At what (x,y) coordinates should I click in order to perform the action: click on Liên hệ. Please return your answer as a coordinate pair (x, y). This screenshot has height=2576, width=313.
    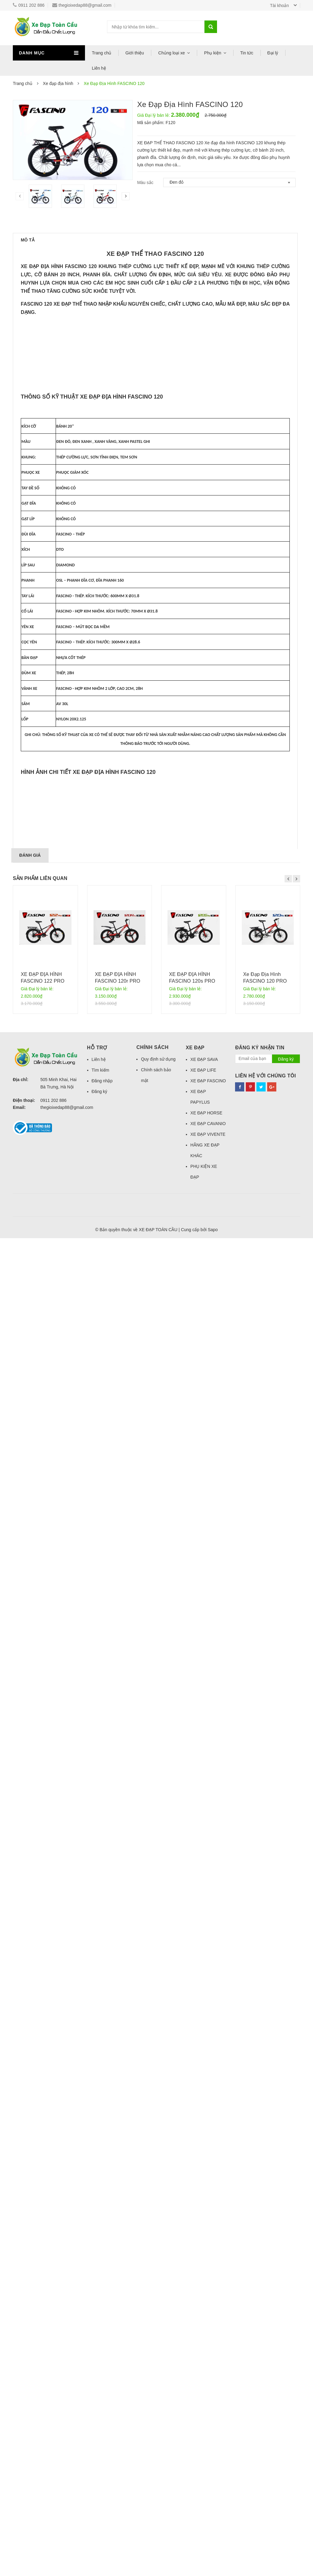
    Looking at the image, I should click on (99, 68).